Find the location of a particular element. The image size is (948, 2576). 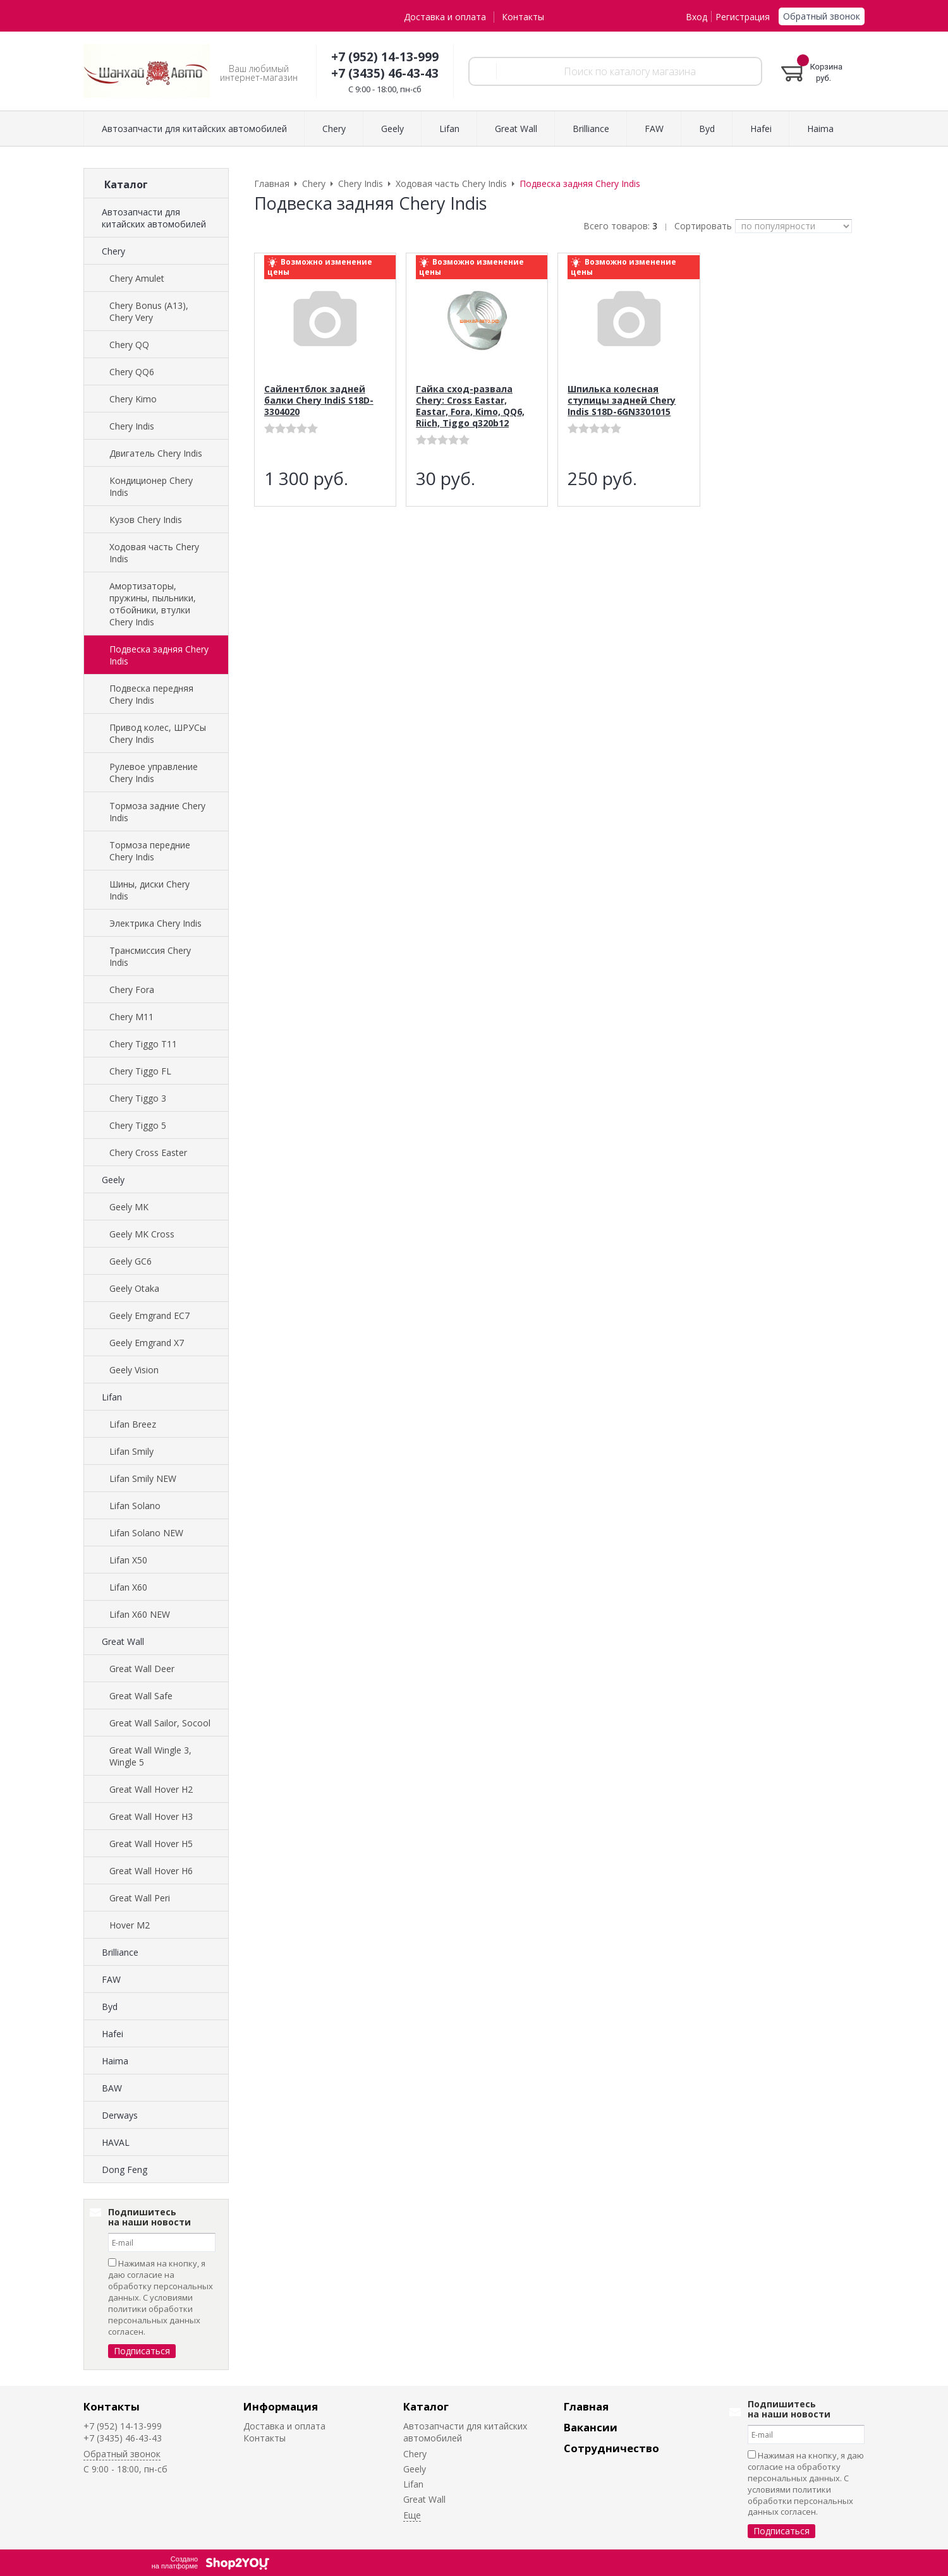

Chery QQ6 is located at coordinates (131, 372).